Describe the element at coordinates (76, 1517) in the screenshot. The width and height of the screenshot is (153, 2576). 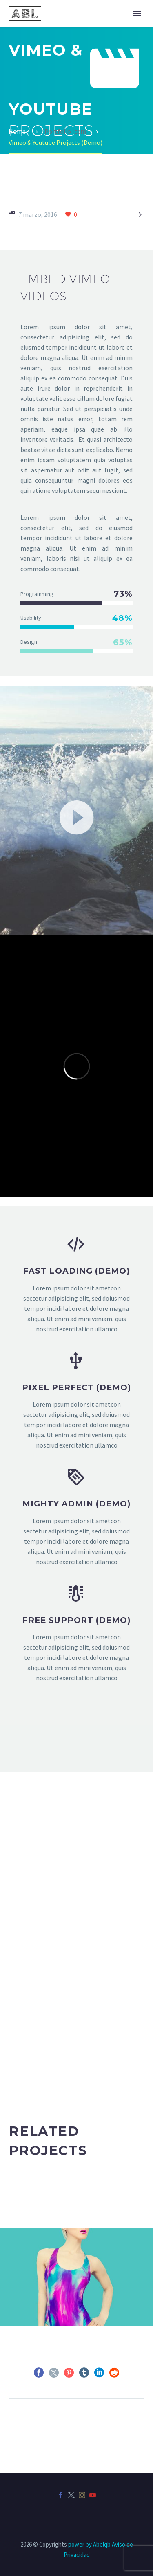
I see `[MIGHTY ADMIN (Demo)]` at that location.